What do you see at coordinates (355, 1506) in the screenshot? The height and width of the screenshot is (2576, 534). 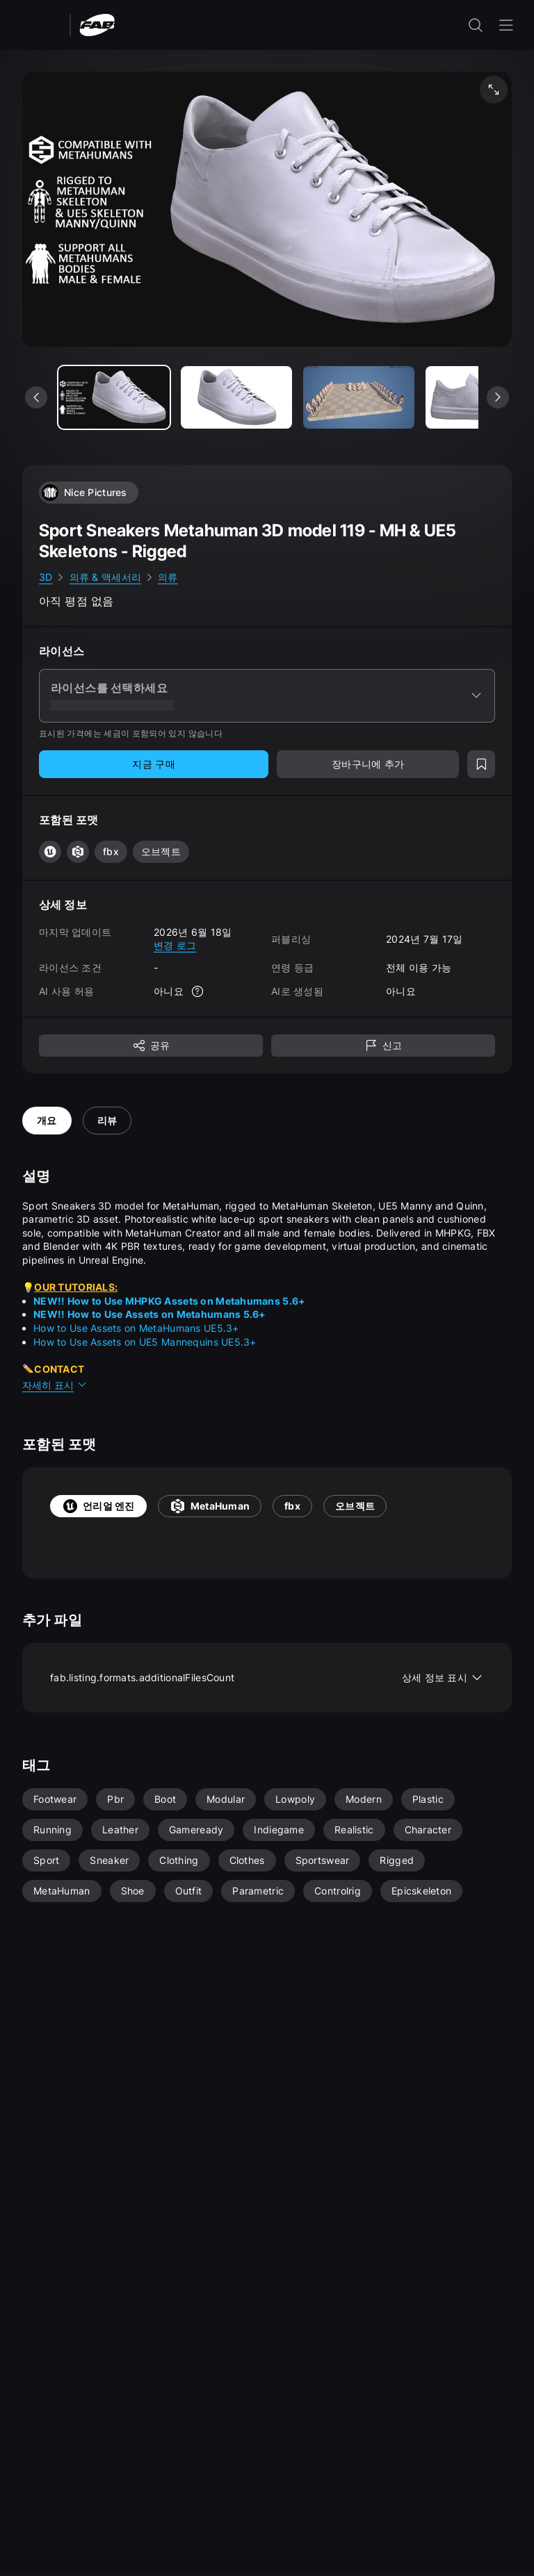 I see `오브젝트 [tab]` at bounding box center [355, 1506].